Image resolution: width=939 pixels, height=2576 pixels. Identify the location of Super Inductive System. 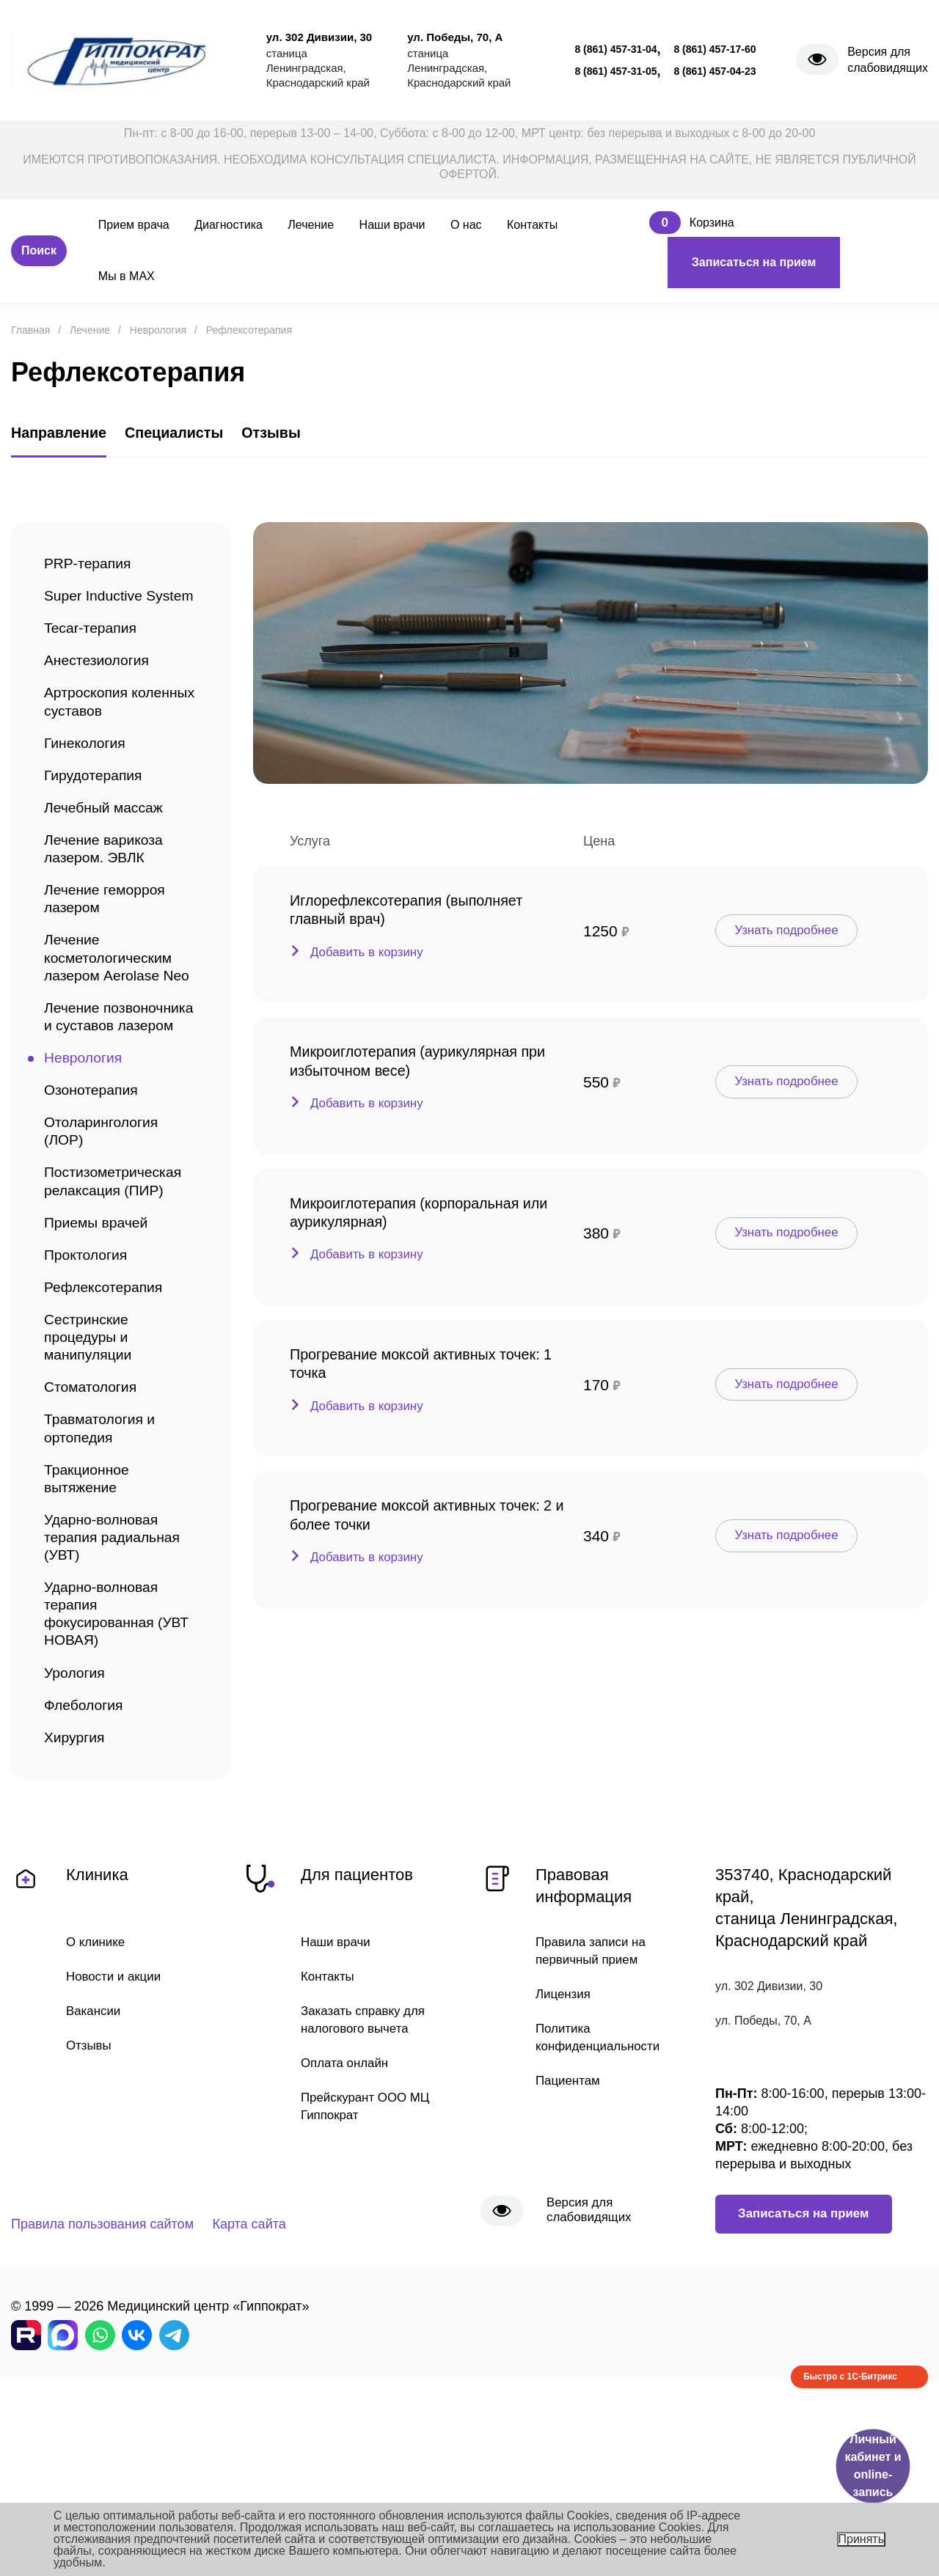
(97, 609).